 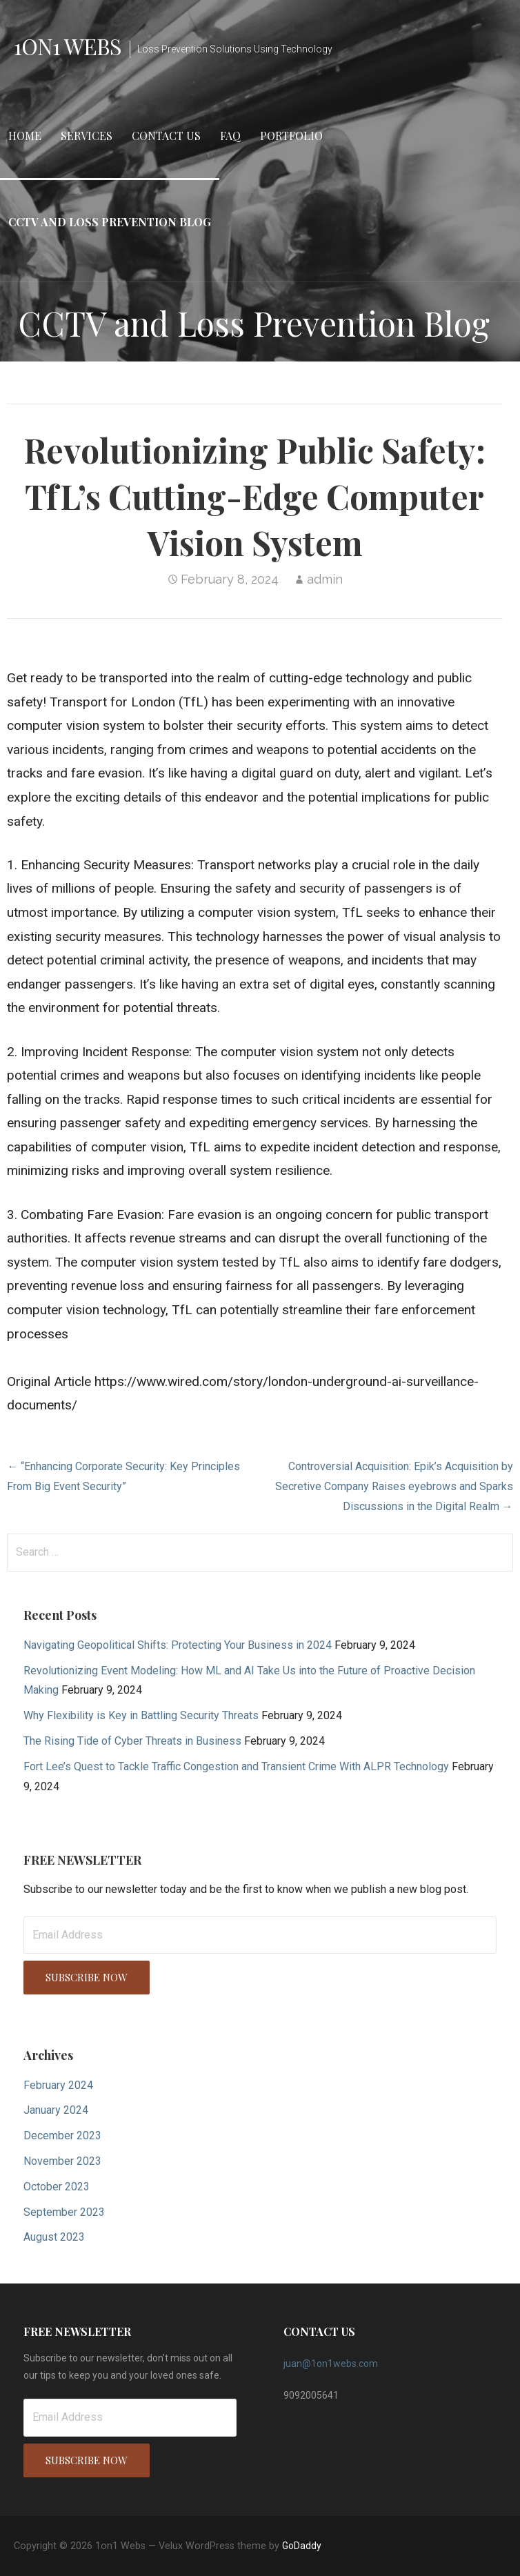 I want to click on Navigating Geopolitical Shifts: Protecting Your Business in 2024, so click(x=177, y=1645).